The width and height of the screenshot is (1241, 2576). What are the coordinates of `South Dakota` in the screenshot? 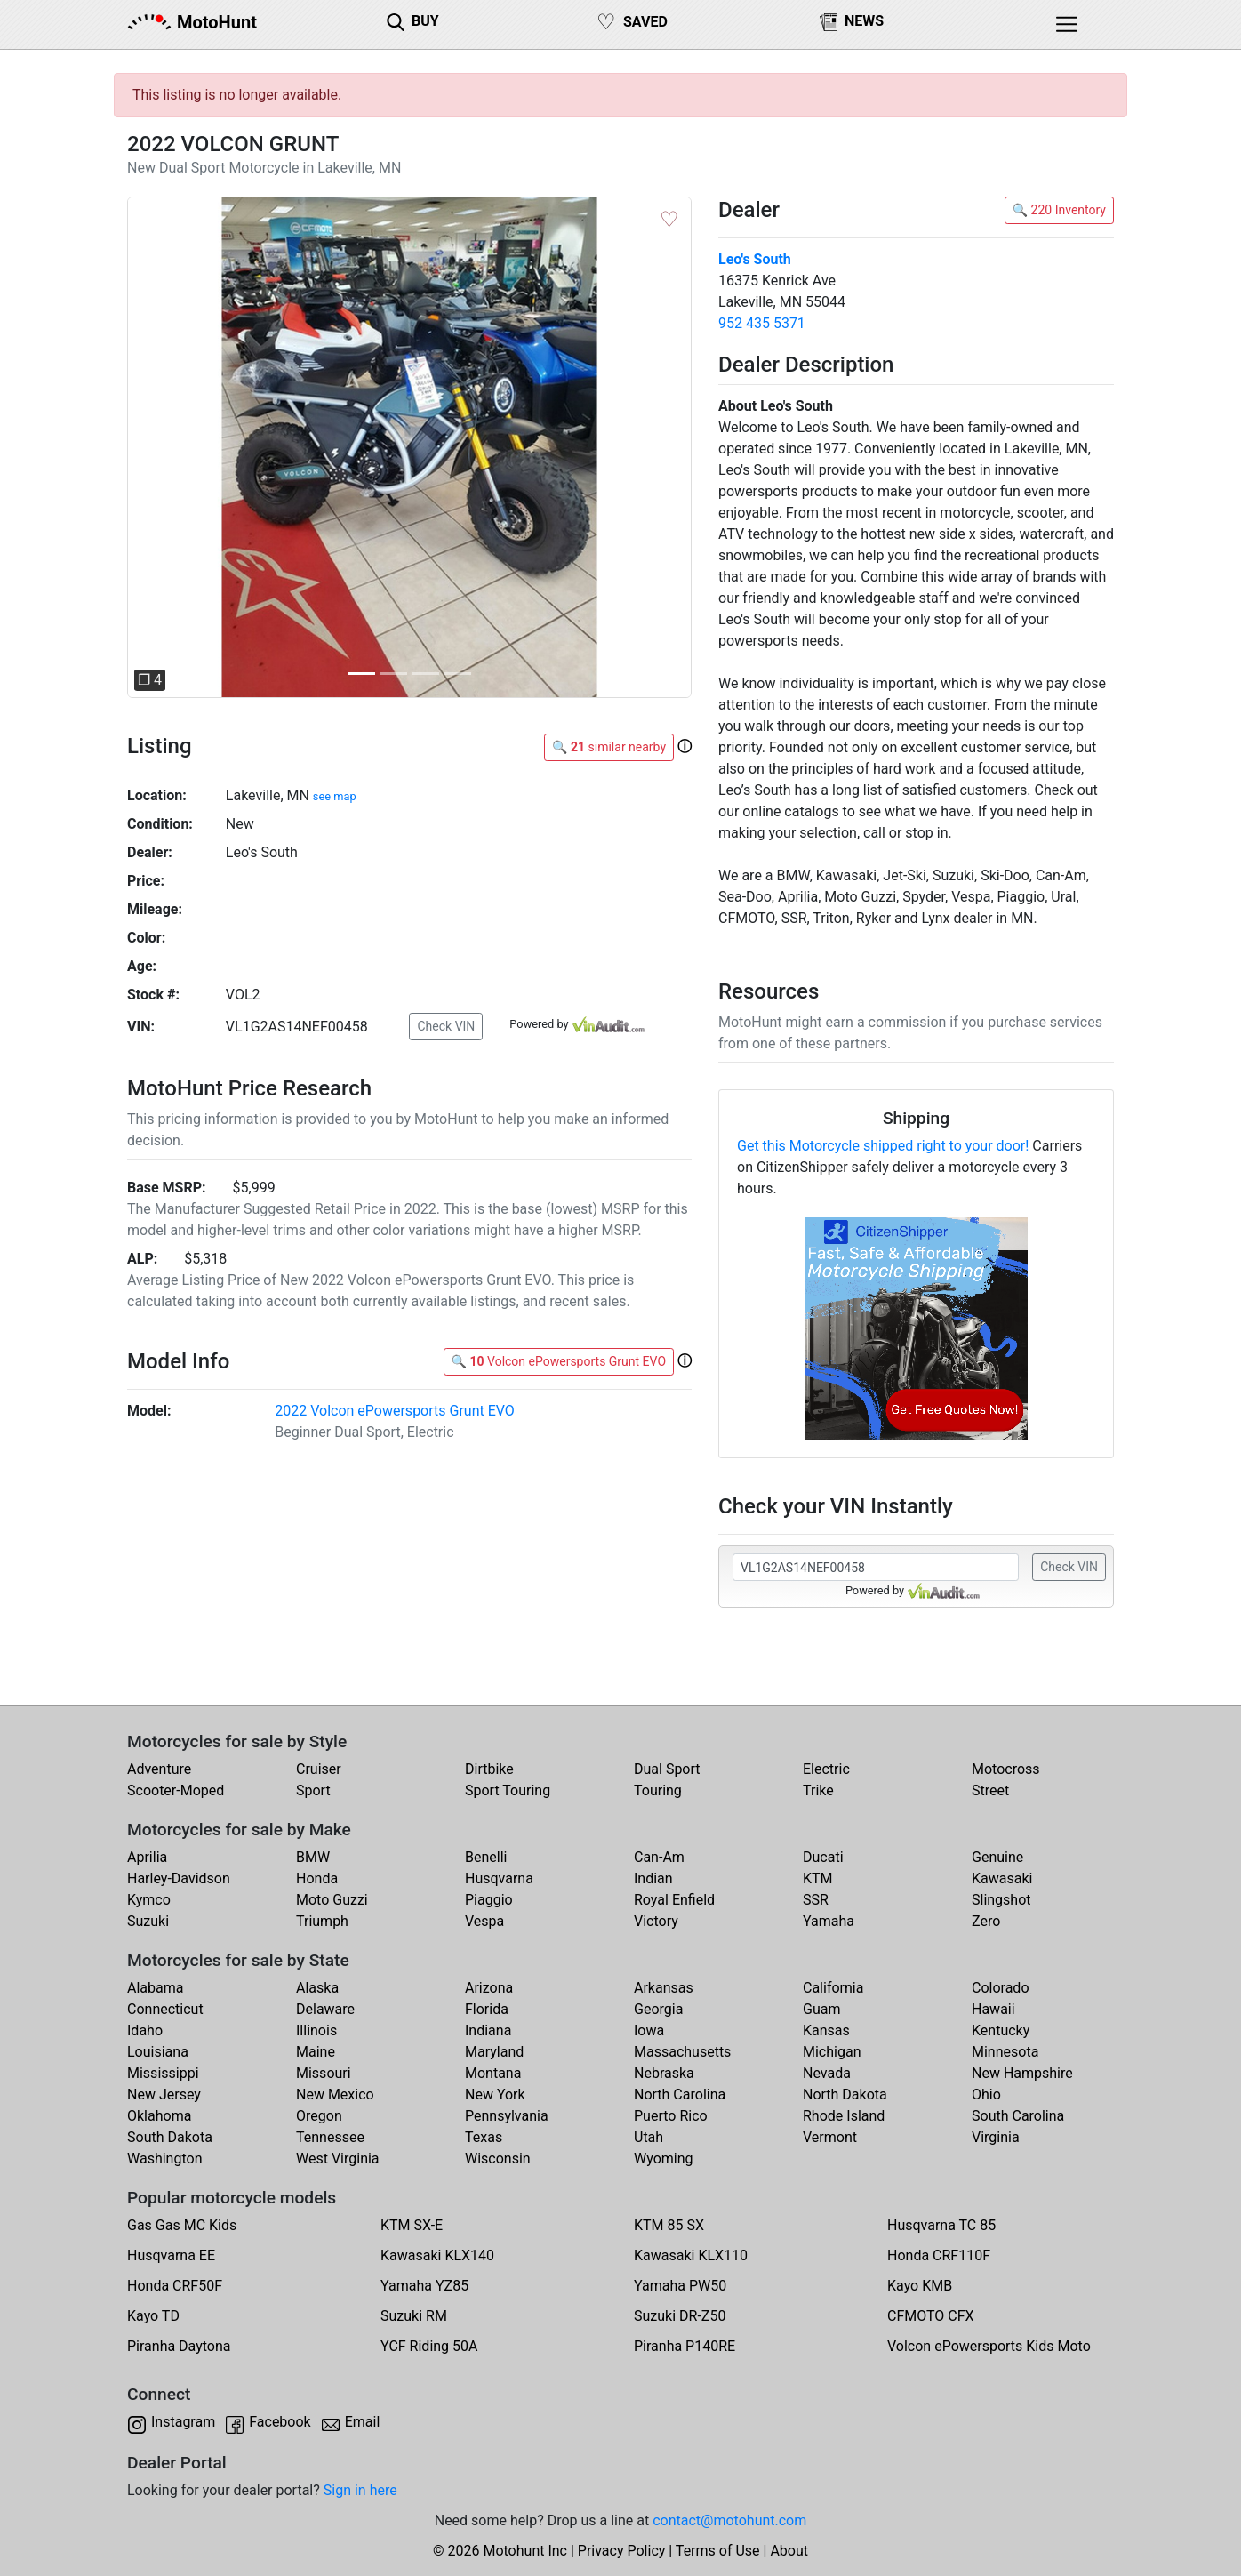 It's located at (169, 2137).